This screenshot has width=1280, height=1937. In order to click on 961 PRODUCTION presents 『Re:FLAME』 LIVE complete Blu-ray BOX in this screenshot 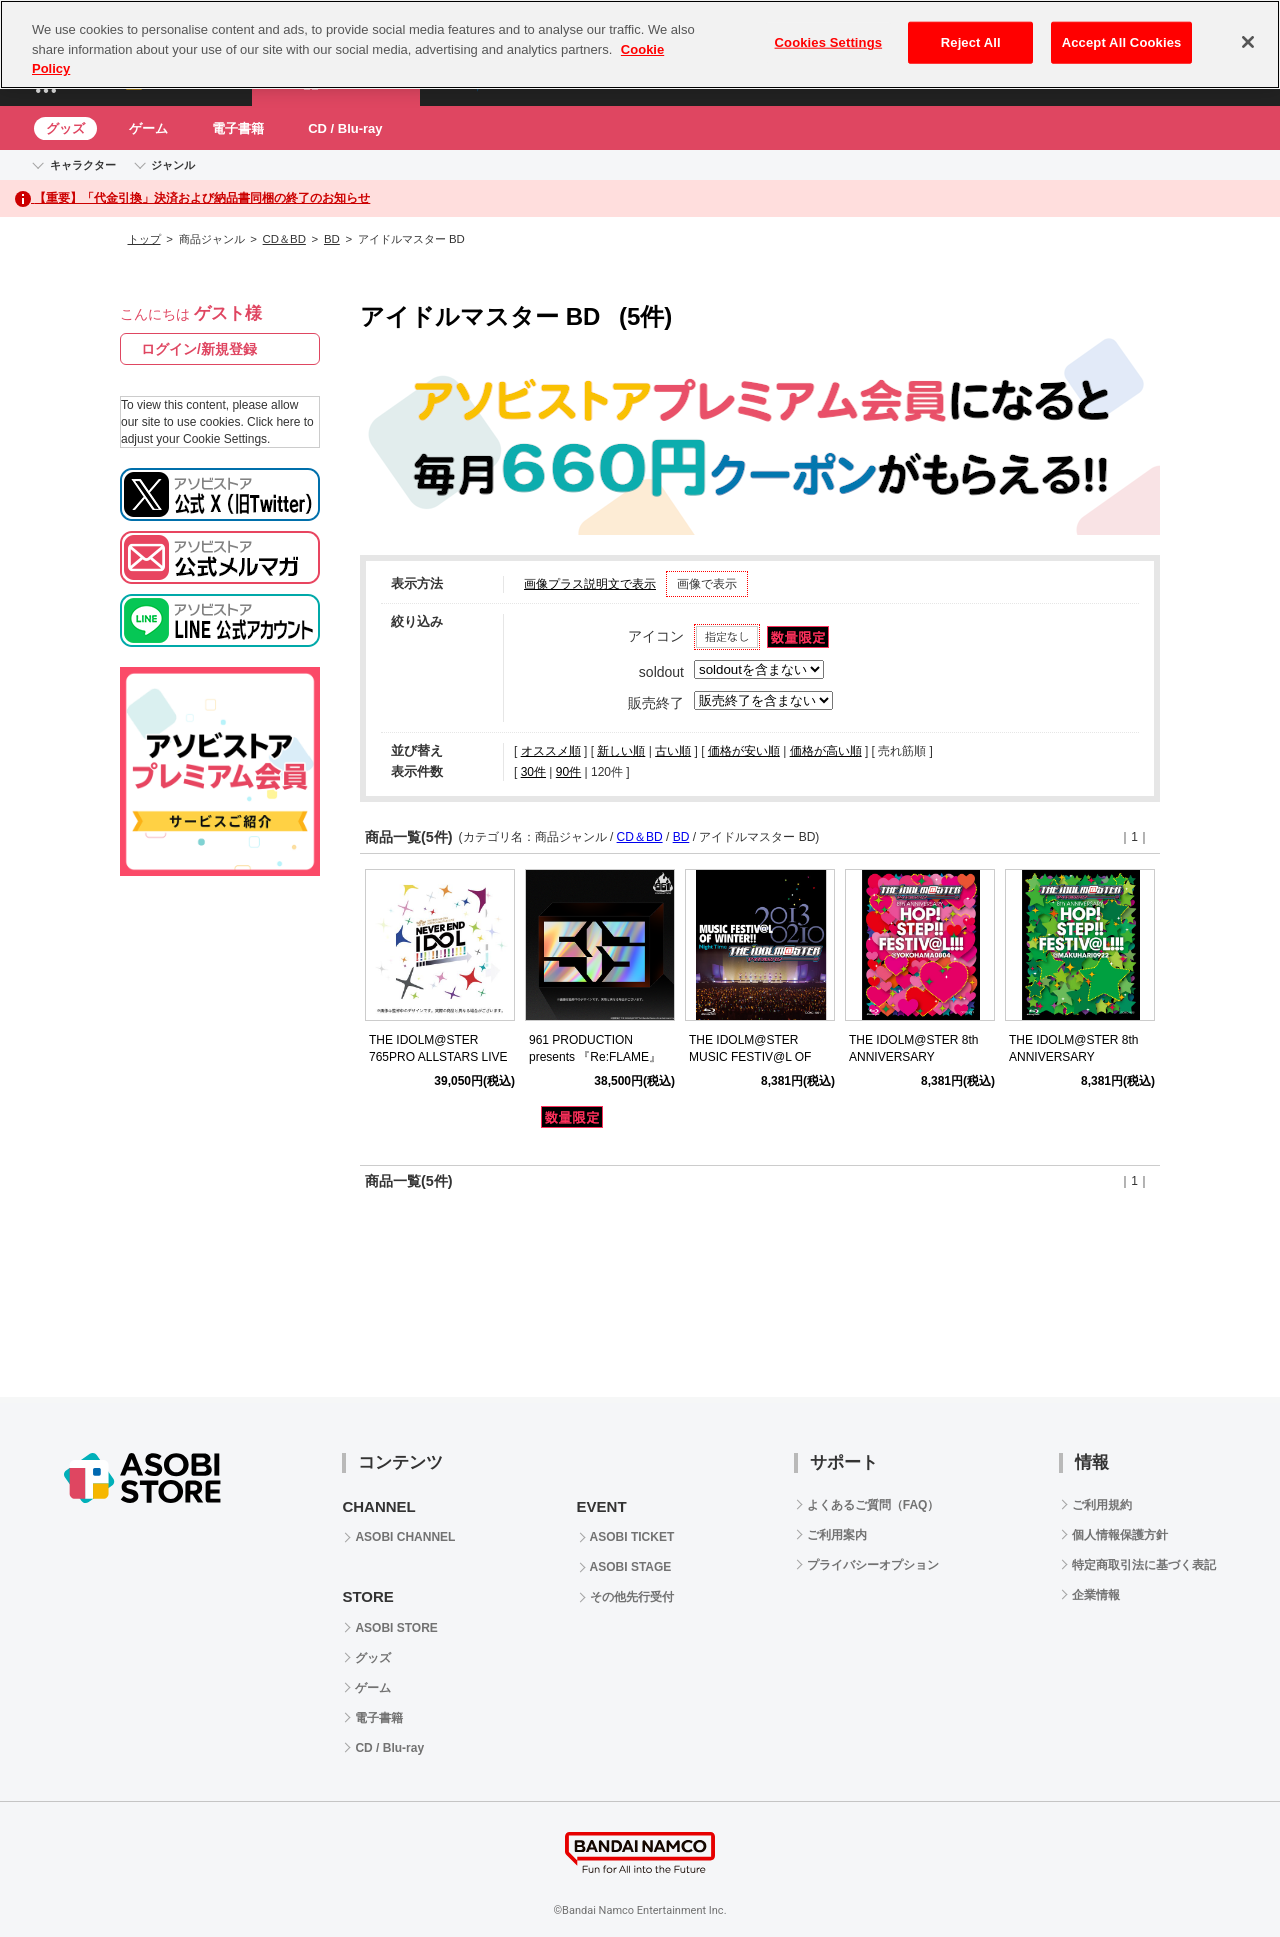, I will do `click(603, 1057)`.